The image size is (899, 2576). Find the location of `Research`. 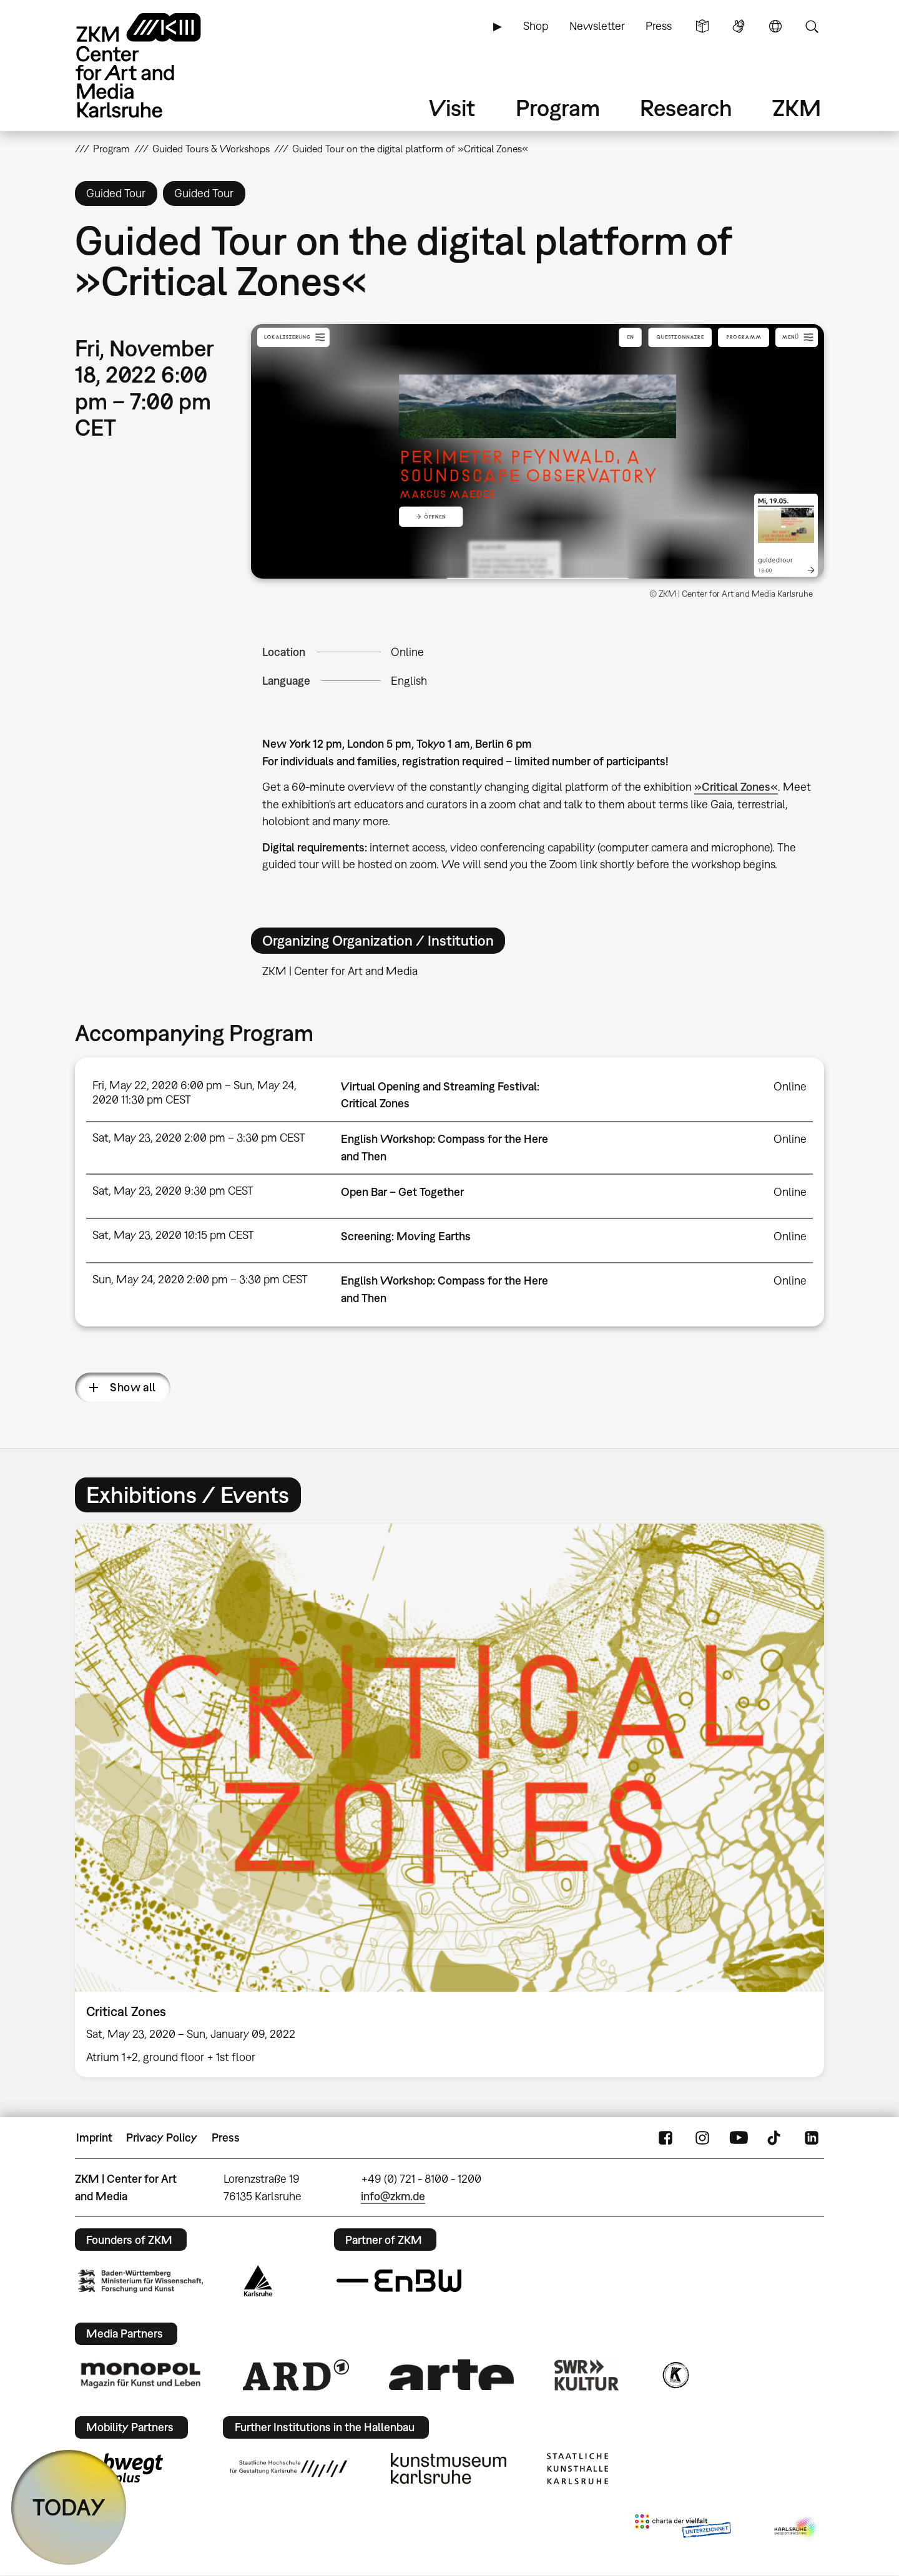

Research is located at coordinates (686, 107).